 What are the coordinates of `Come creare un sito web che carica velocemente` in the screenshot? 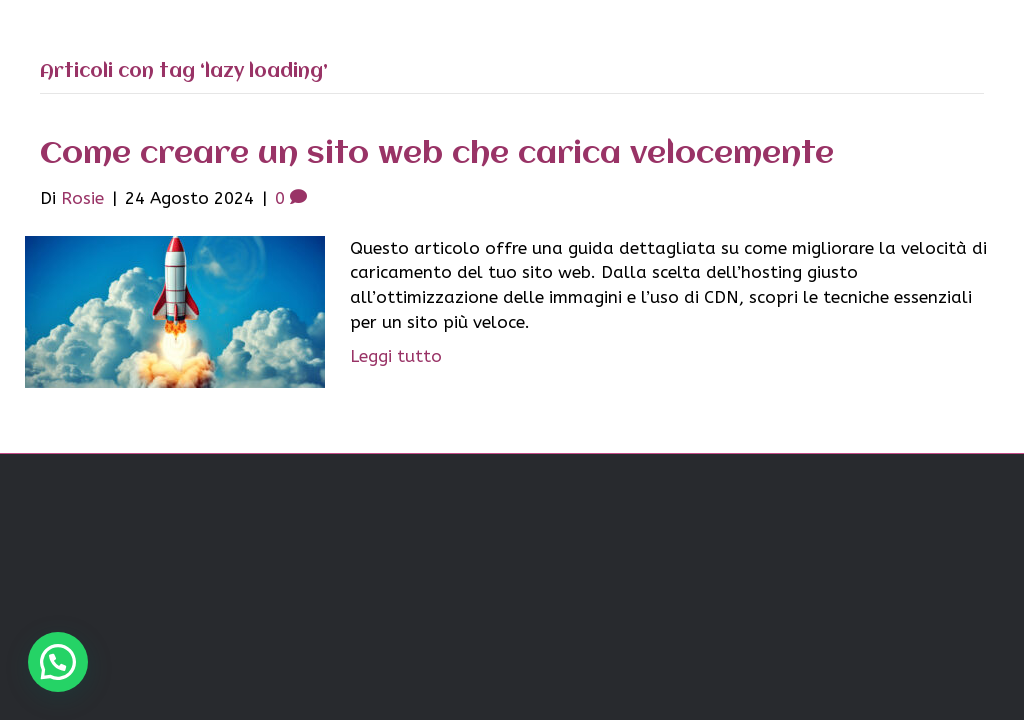 It's located at (437, 154).